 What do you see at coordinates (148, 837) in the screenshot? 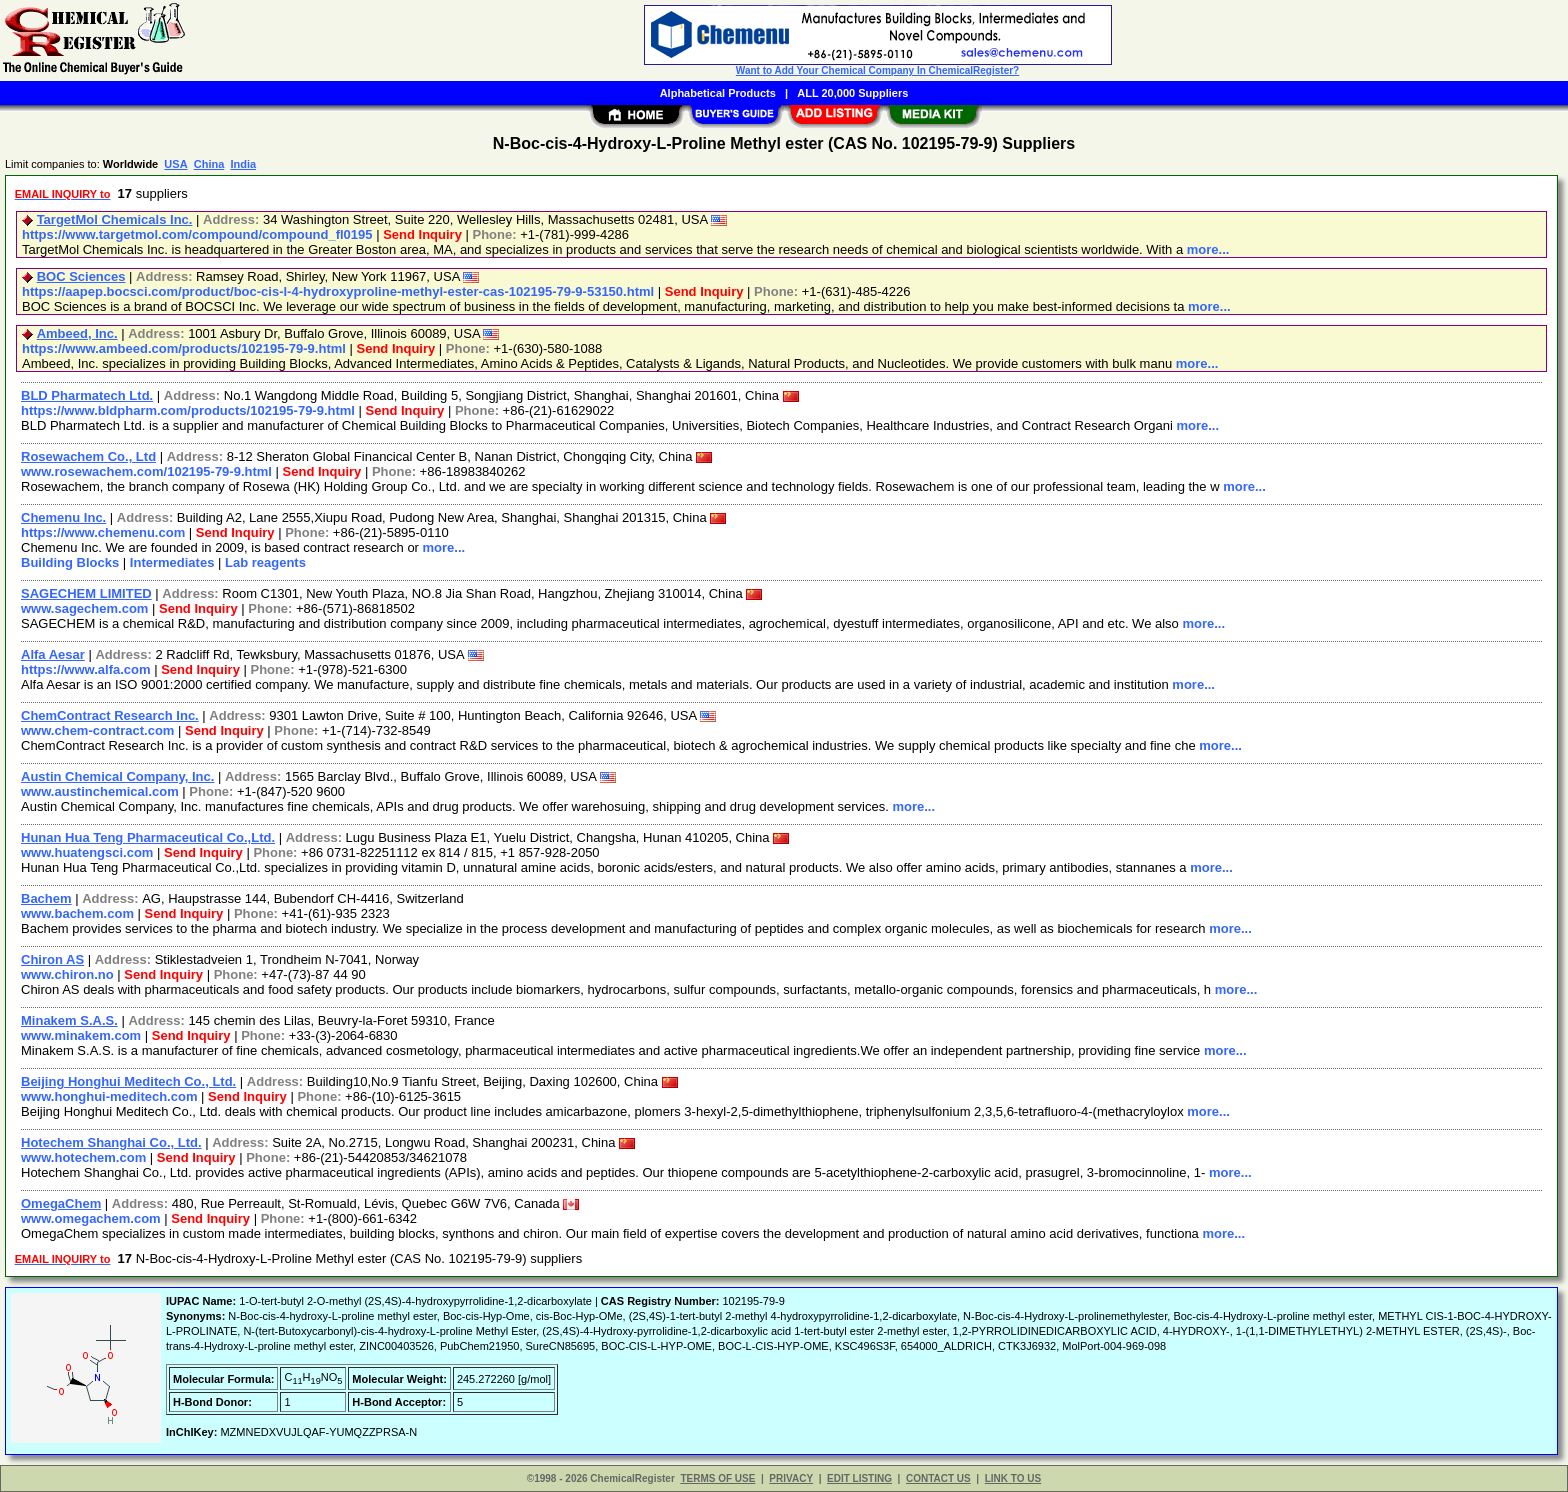
I see `Hunan Hua Teng Pharmaceutical Co.,Ltd.` at bounding box center [148, 837].